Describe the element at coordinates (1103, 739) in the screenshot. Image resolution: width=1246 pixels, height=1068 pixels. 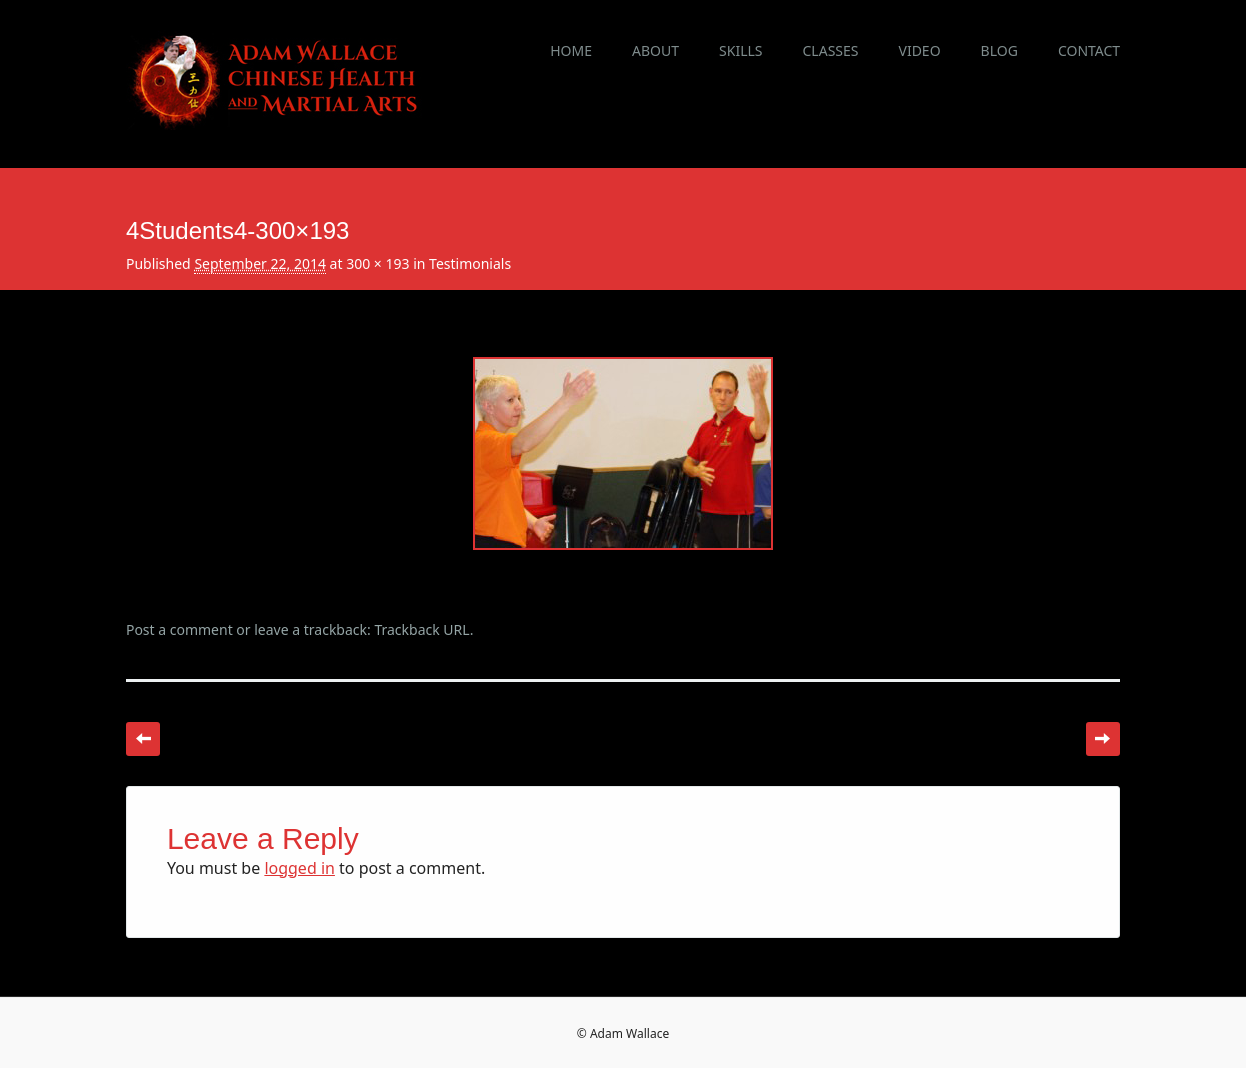
I see `Next →` at that location.